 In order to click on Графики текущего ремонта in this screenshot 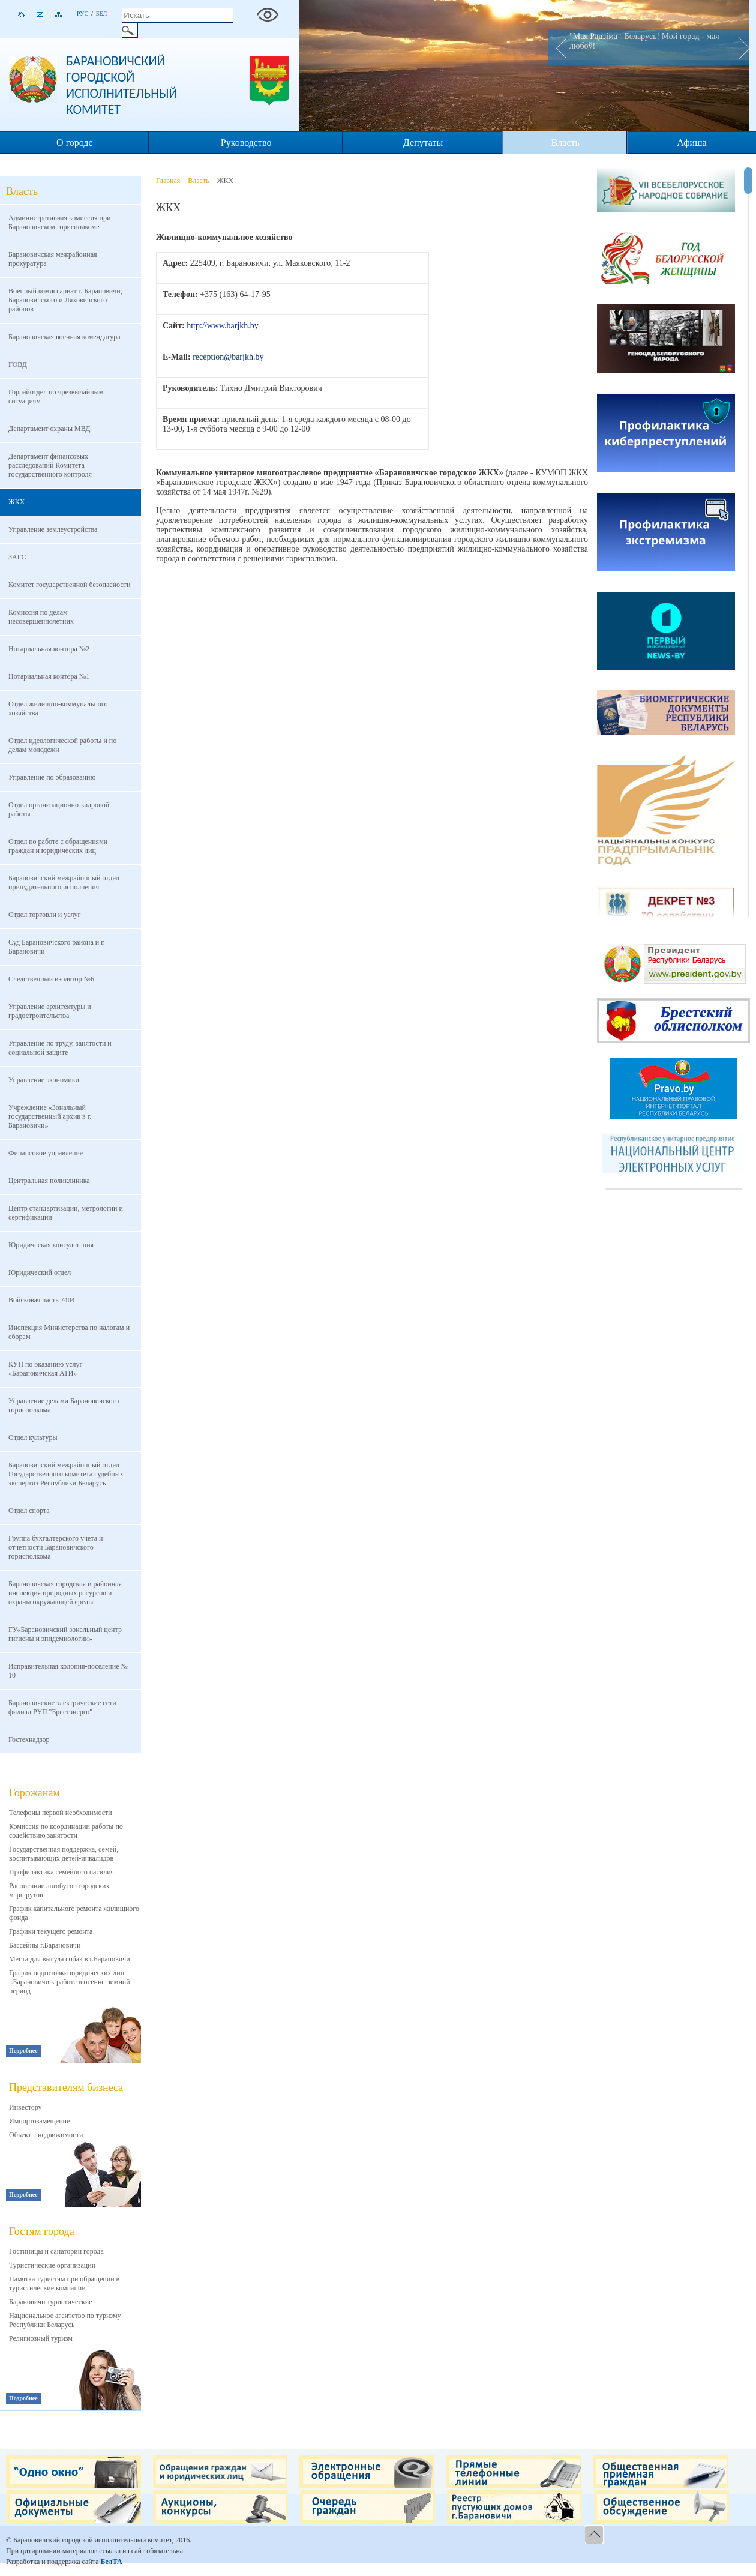, I will do `click(50, 1931)`.